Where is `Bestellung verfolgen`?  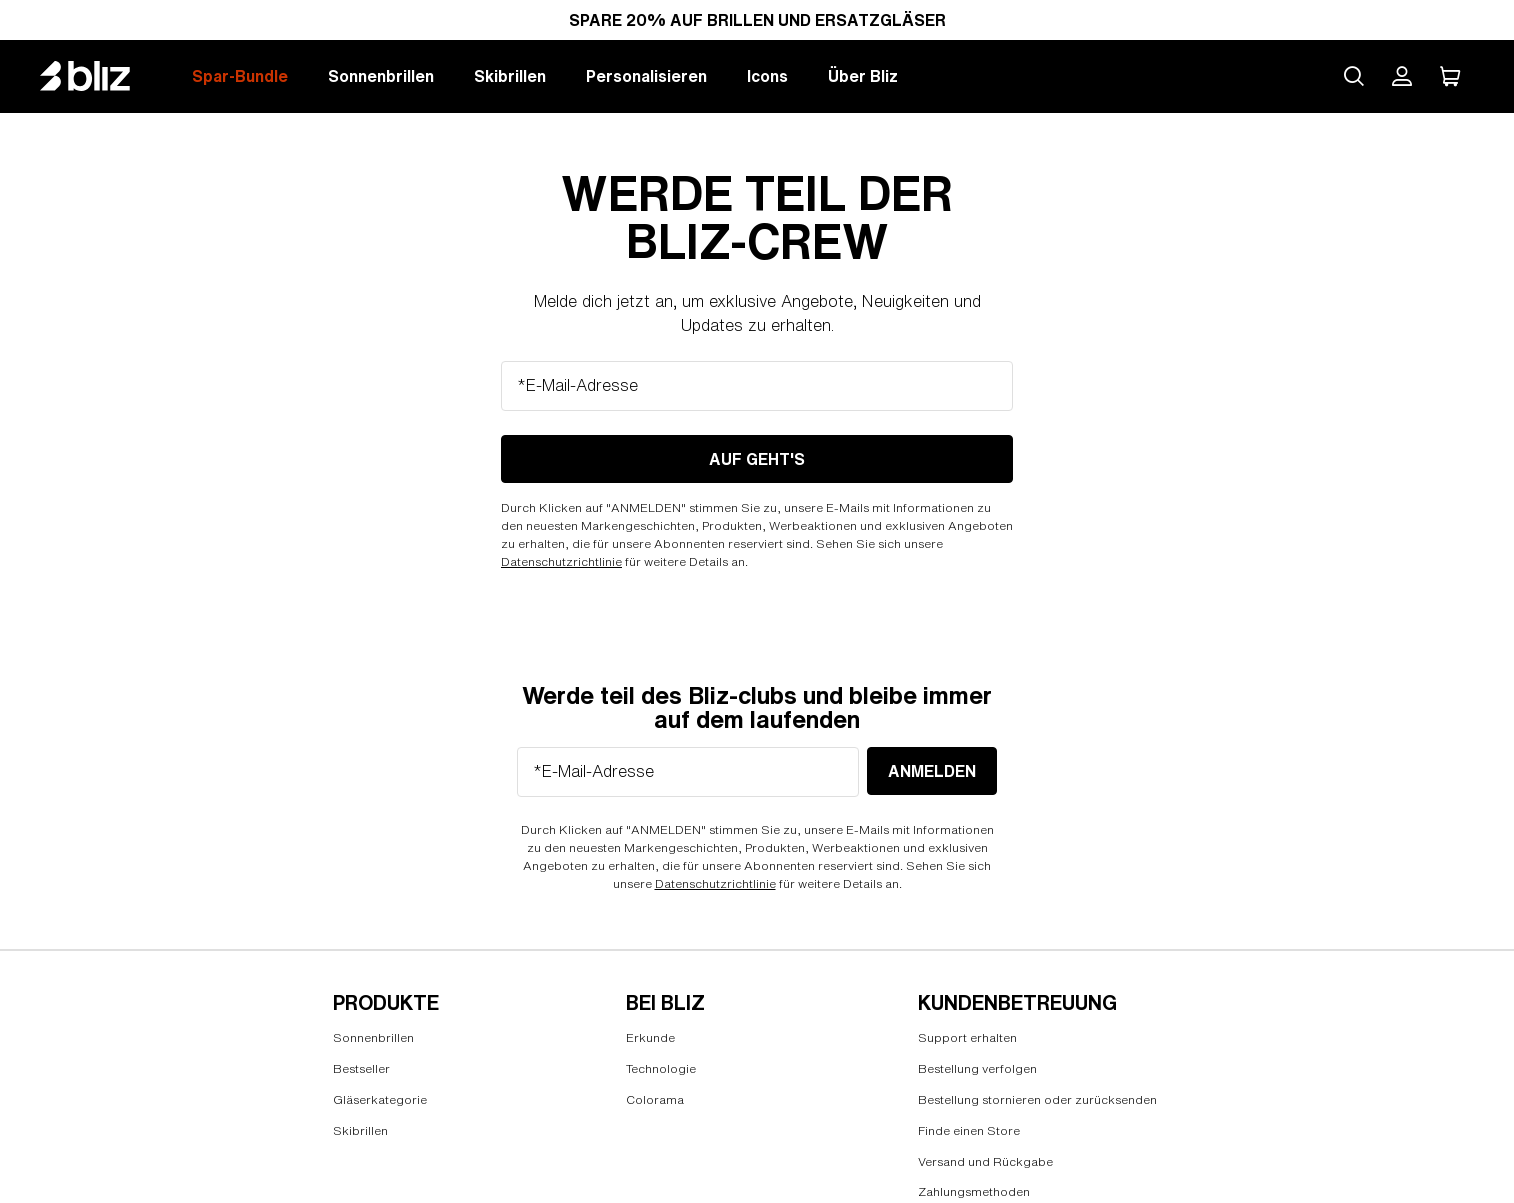 Bestellung verfolgen is located at coordinates (977, 1068).